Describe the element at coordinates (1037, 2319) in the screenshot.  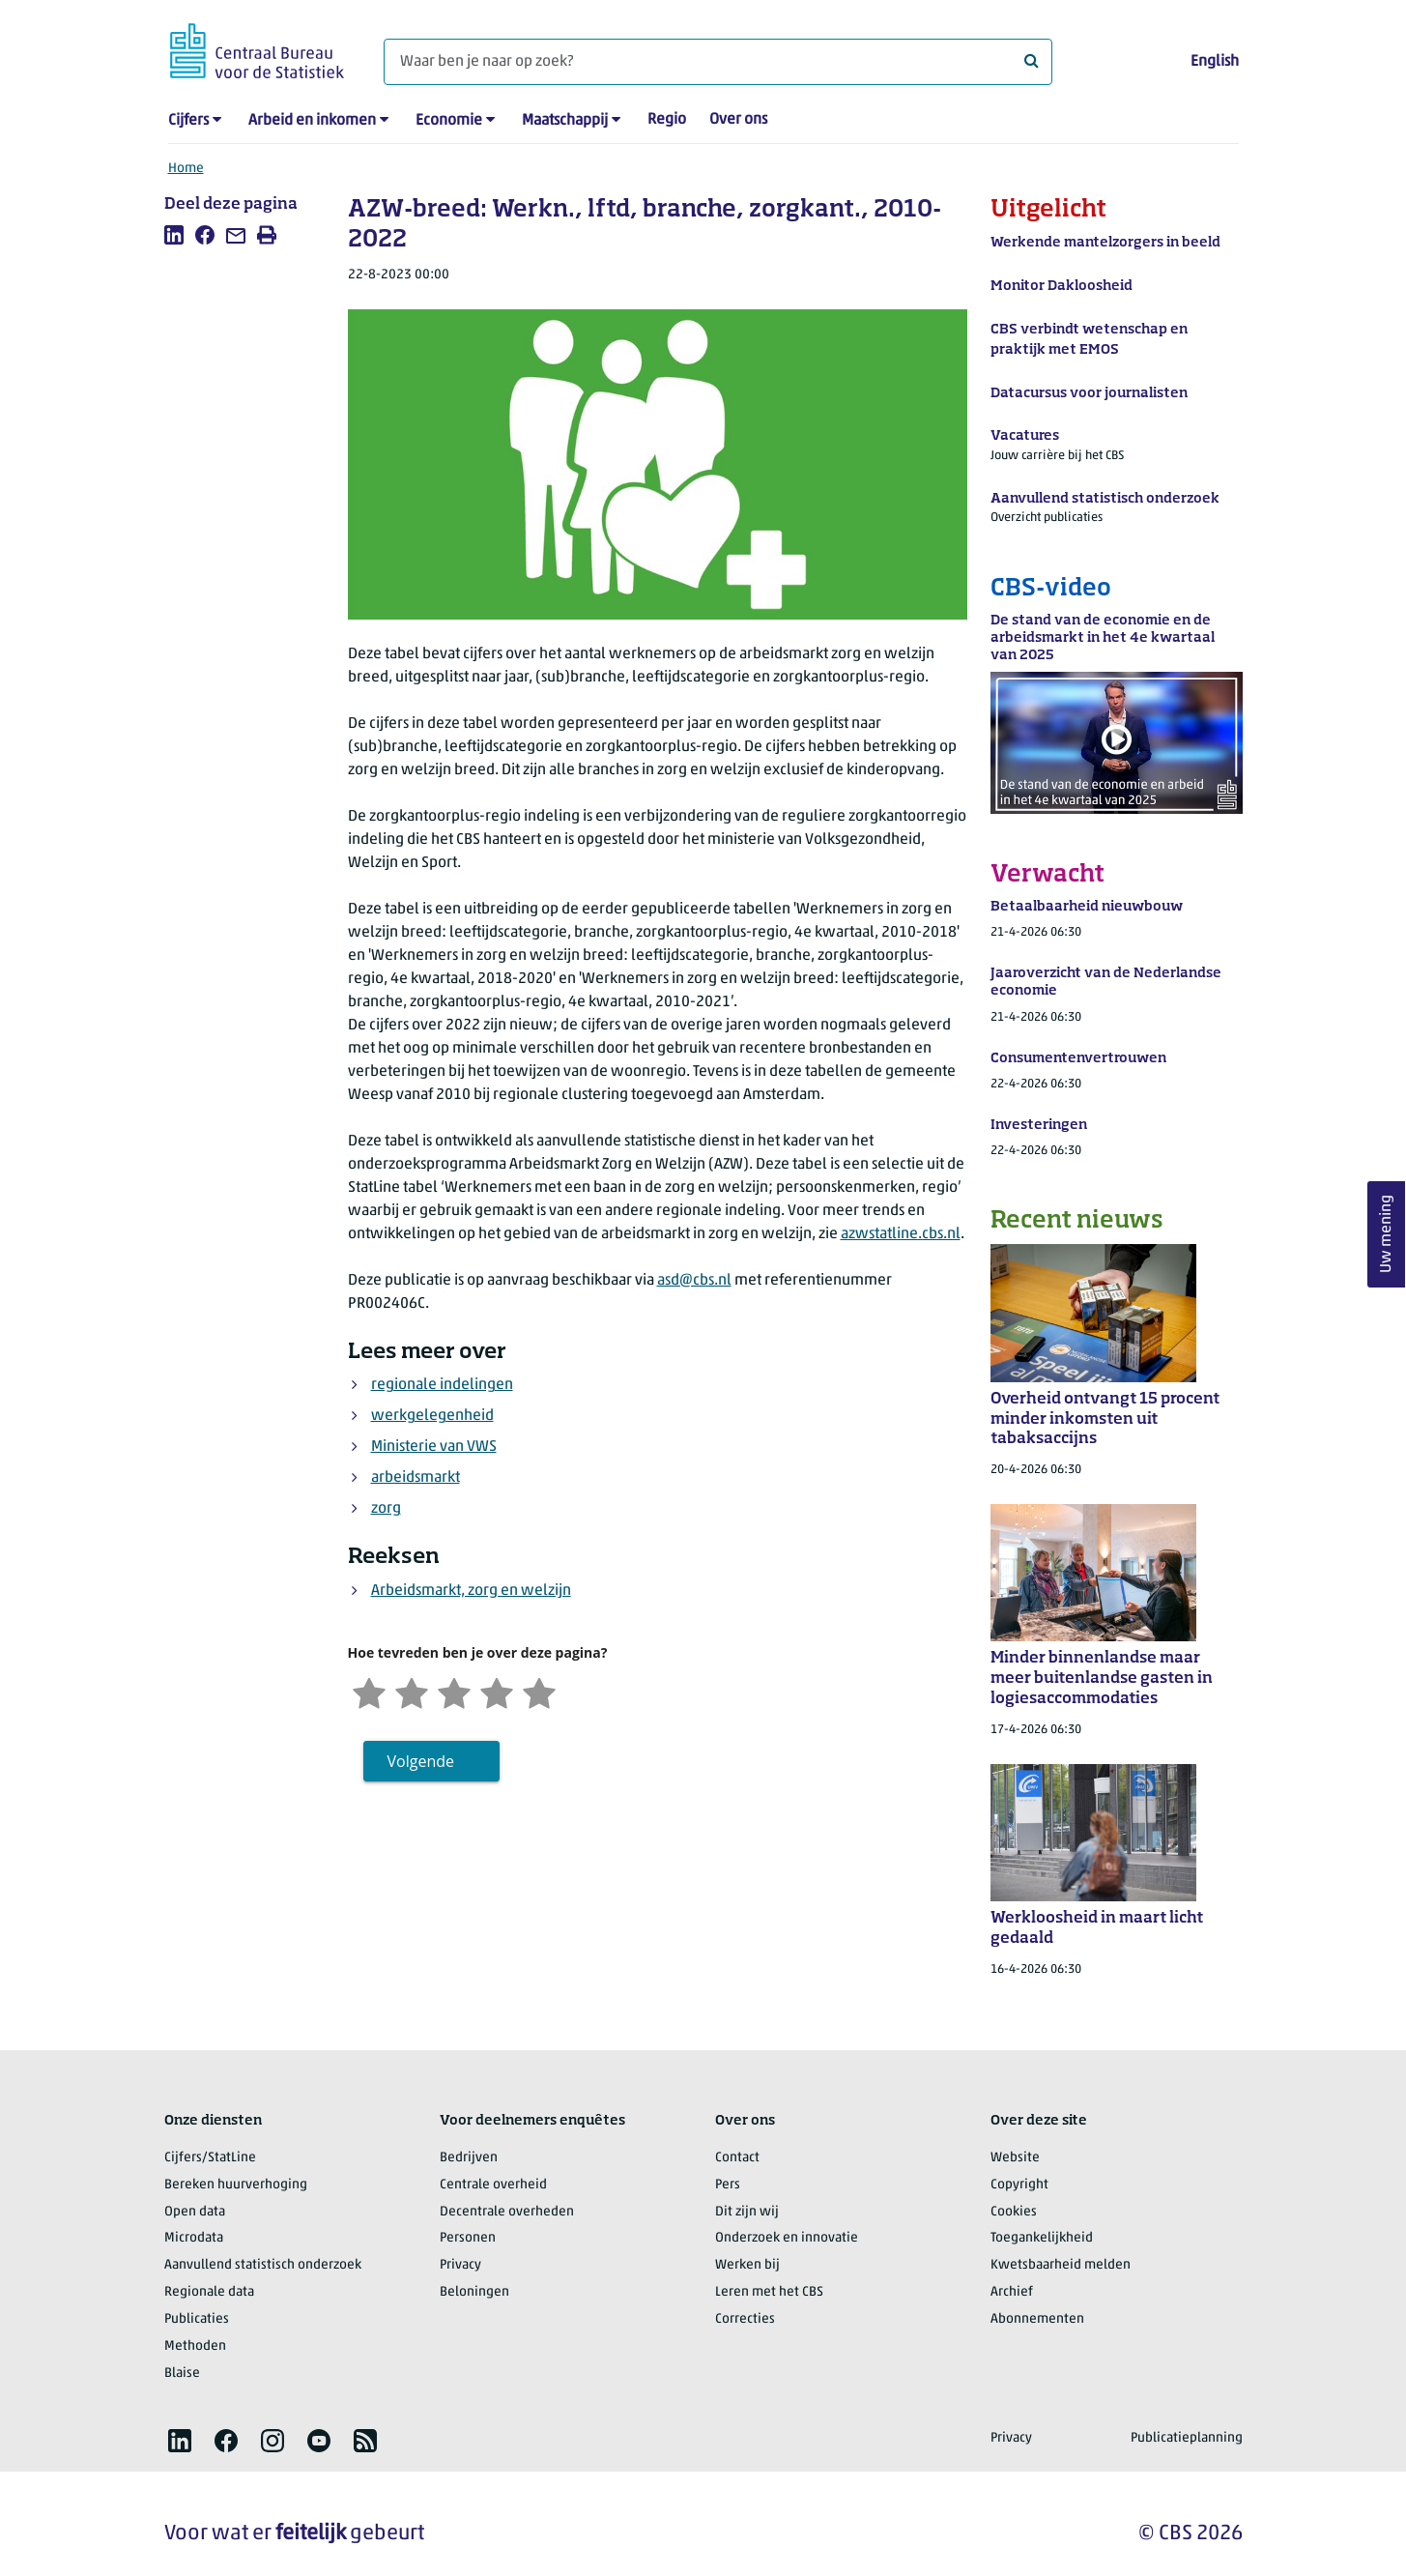
I see `Abonnementen` at that location.